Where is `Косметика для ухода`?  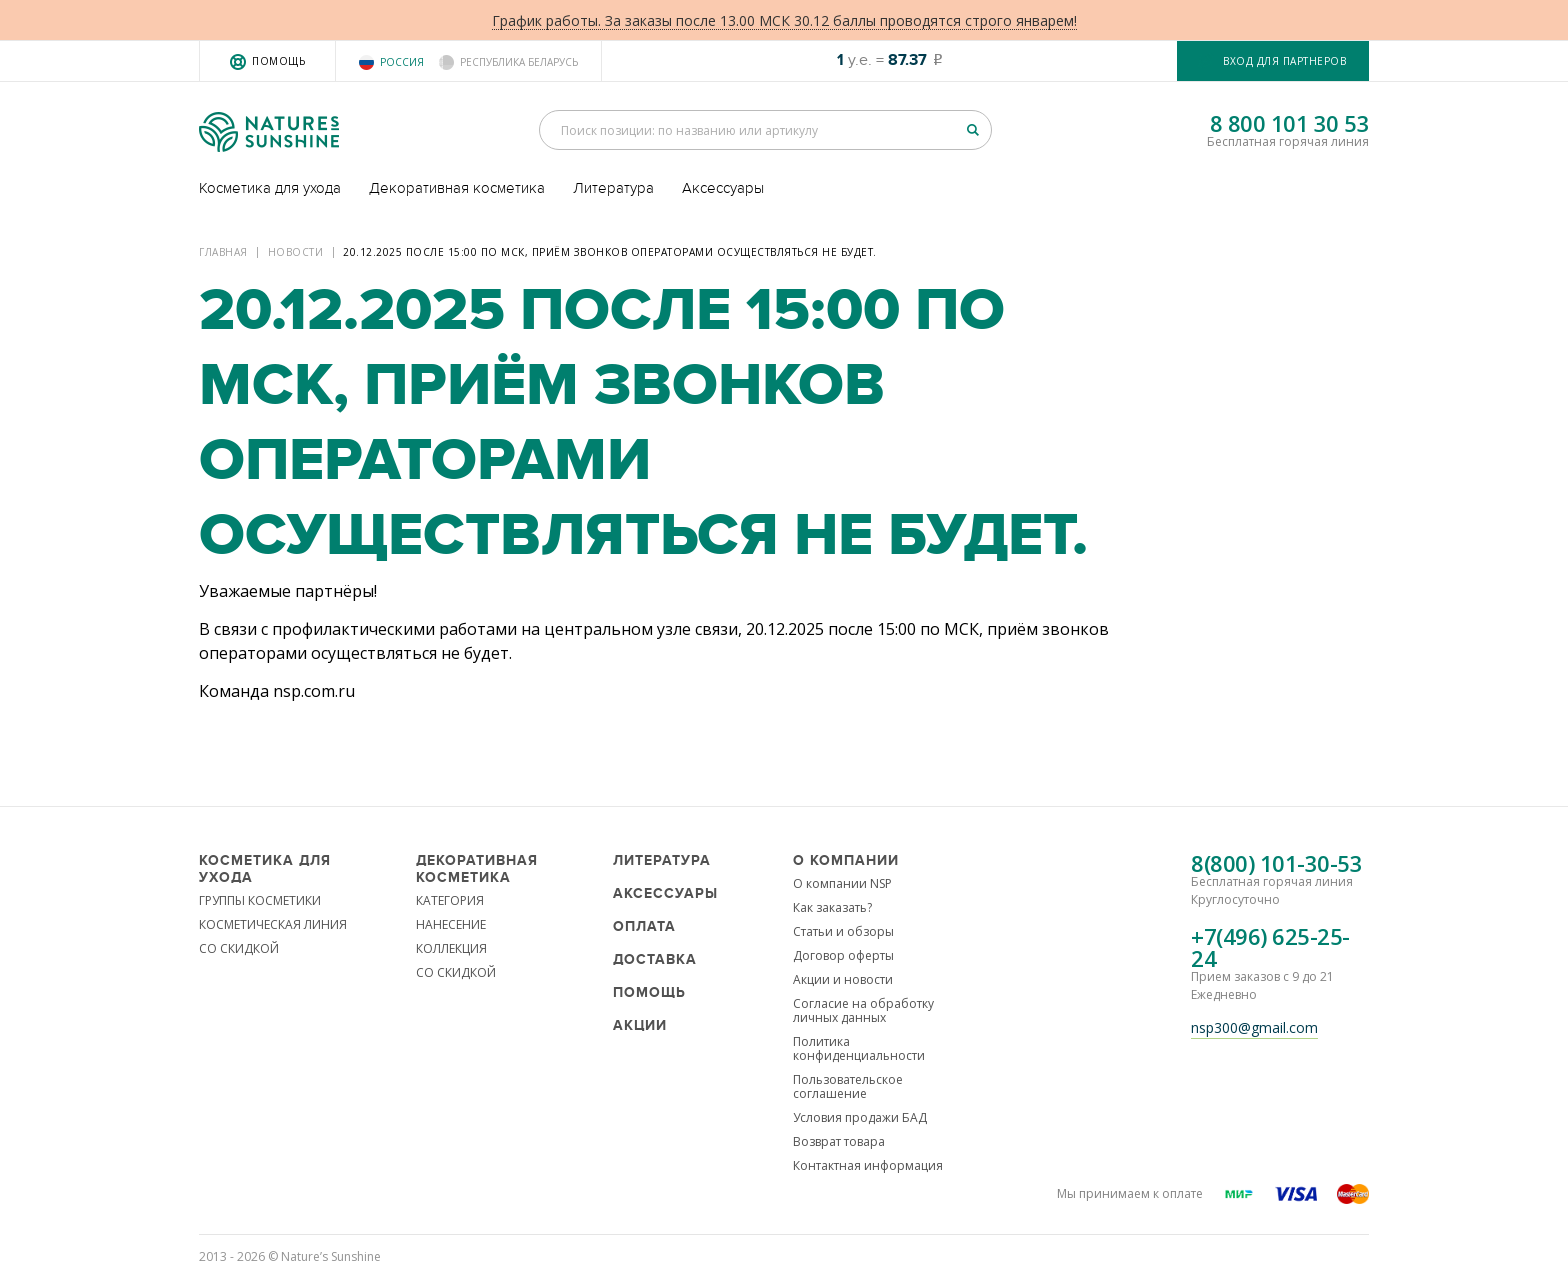 Косметика для ухода is located at coordinates (270, 188).